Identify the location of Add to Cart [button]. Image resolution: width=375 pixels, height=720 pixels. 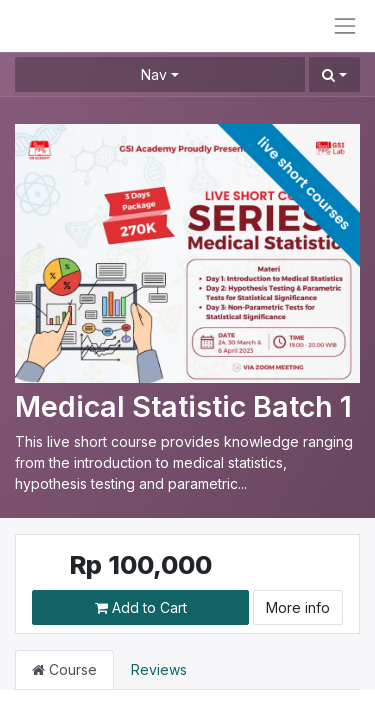
(141, 607).